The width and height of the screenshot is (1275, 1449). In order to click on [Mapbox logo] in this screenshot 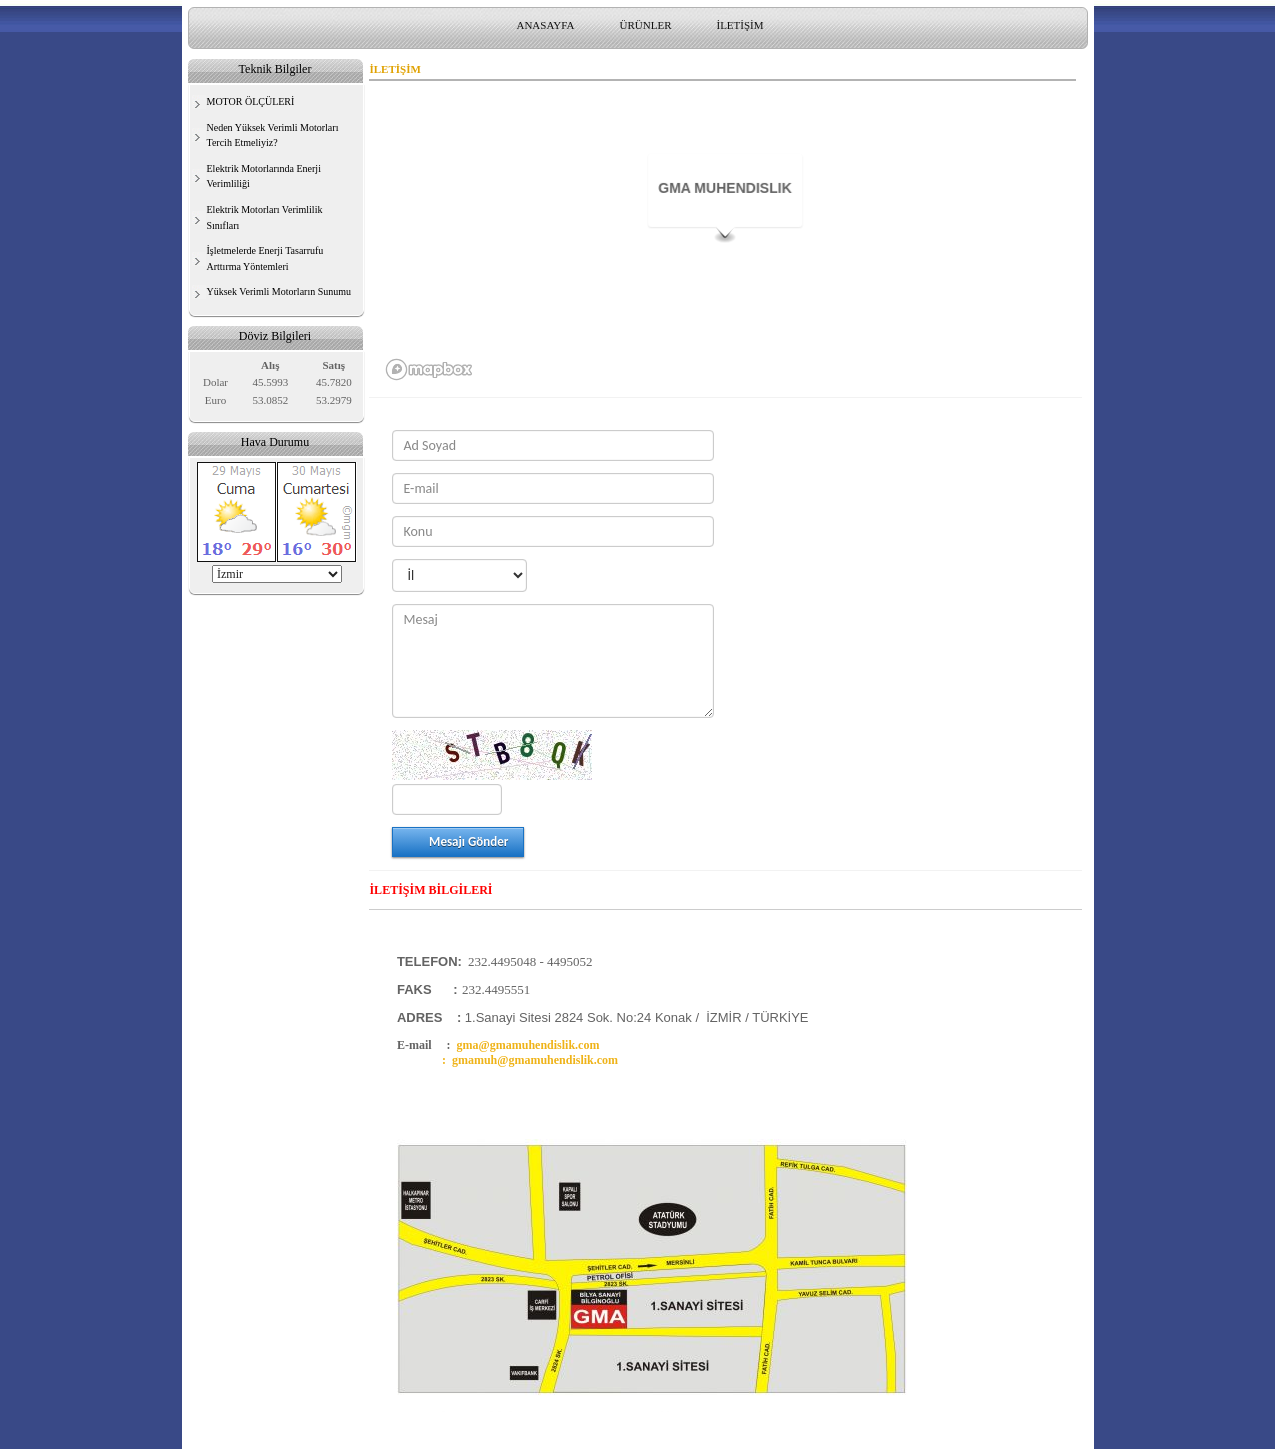, I will do `click(429, 369)`.